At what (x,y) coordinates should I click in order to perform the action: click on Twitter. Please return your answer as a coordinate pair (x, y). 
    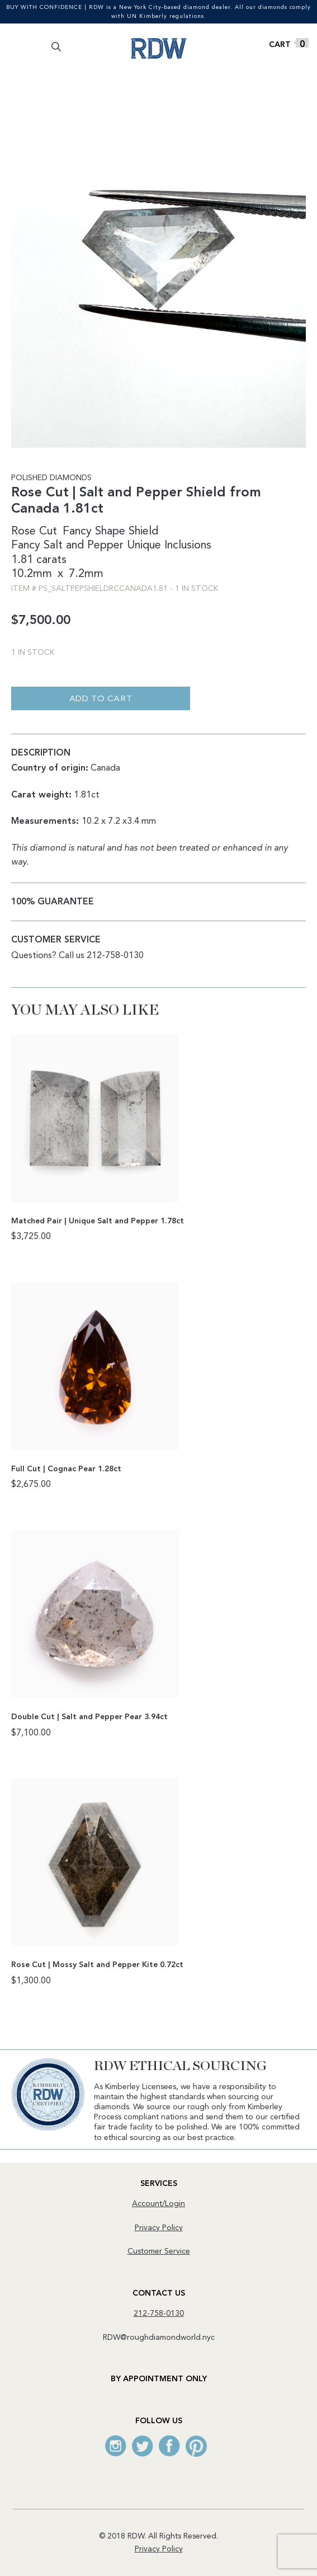
    Looking at the image, I should click on (142, 2446).